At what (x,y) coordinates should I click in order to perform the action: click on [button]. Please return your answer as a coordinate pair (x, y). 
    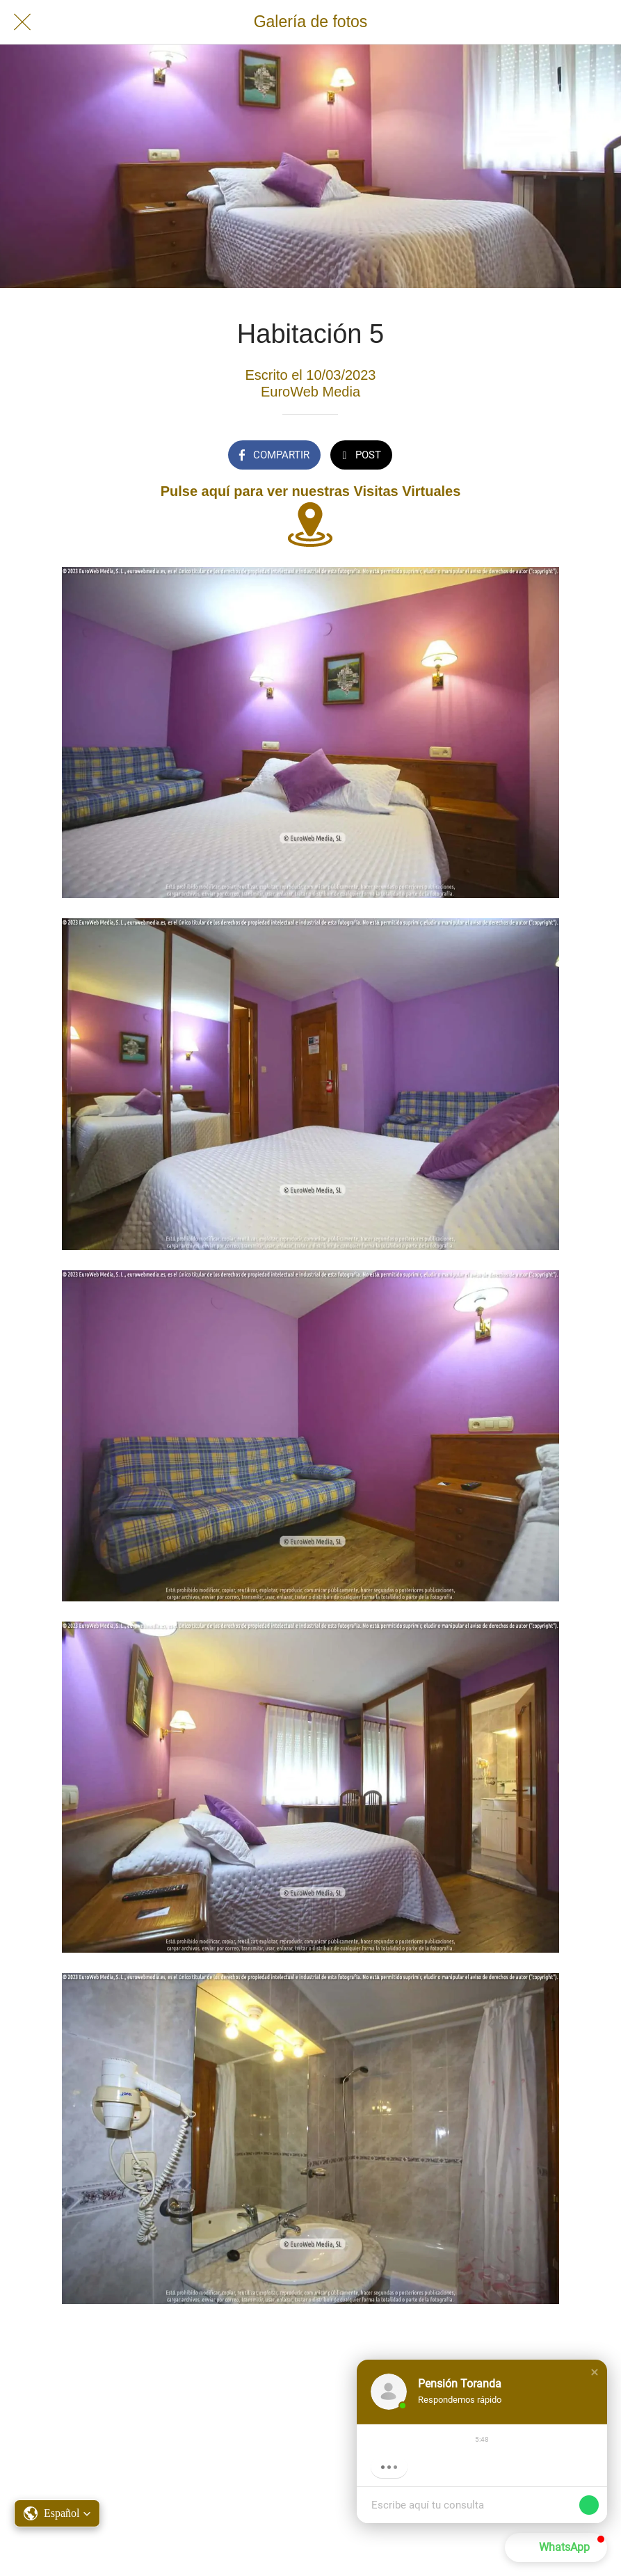
    Looking at the image, I should click on (595, 2372).